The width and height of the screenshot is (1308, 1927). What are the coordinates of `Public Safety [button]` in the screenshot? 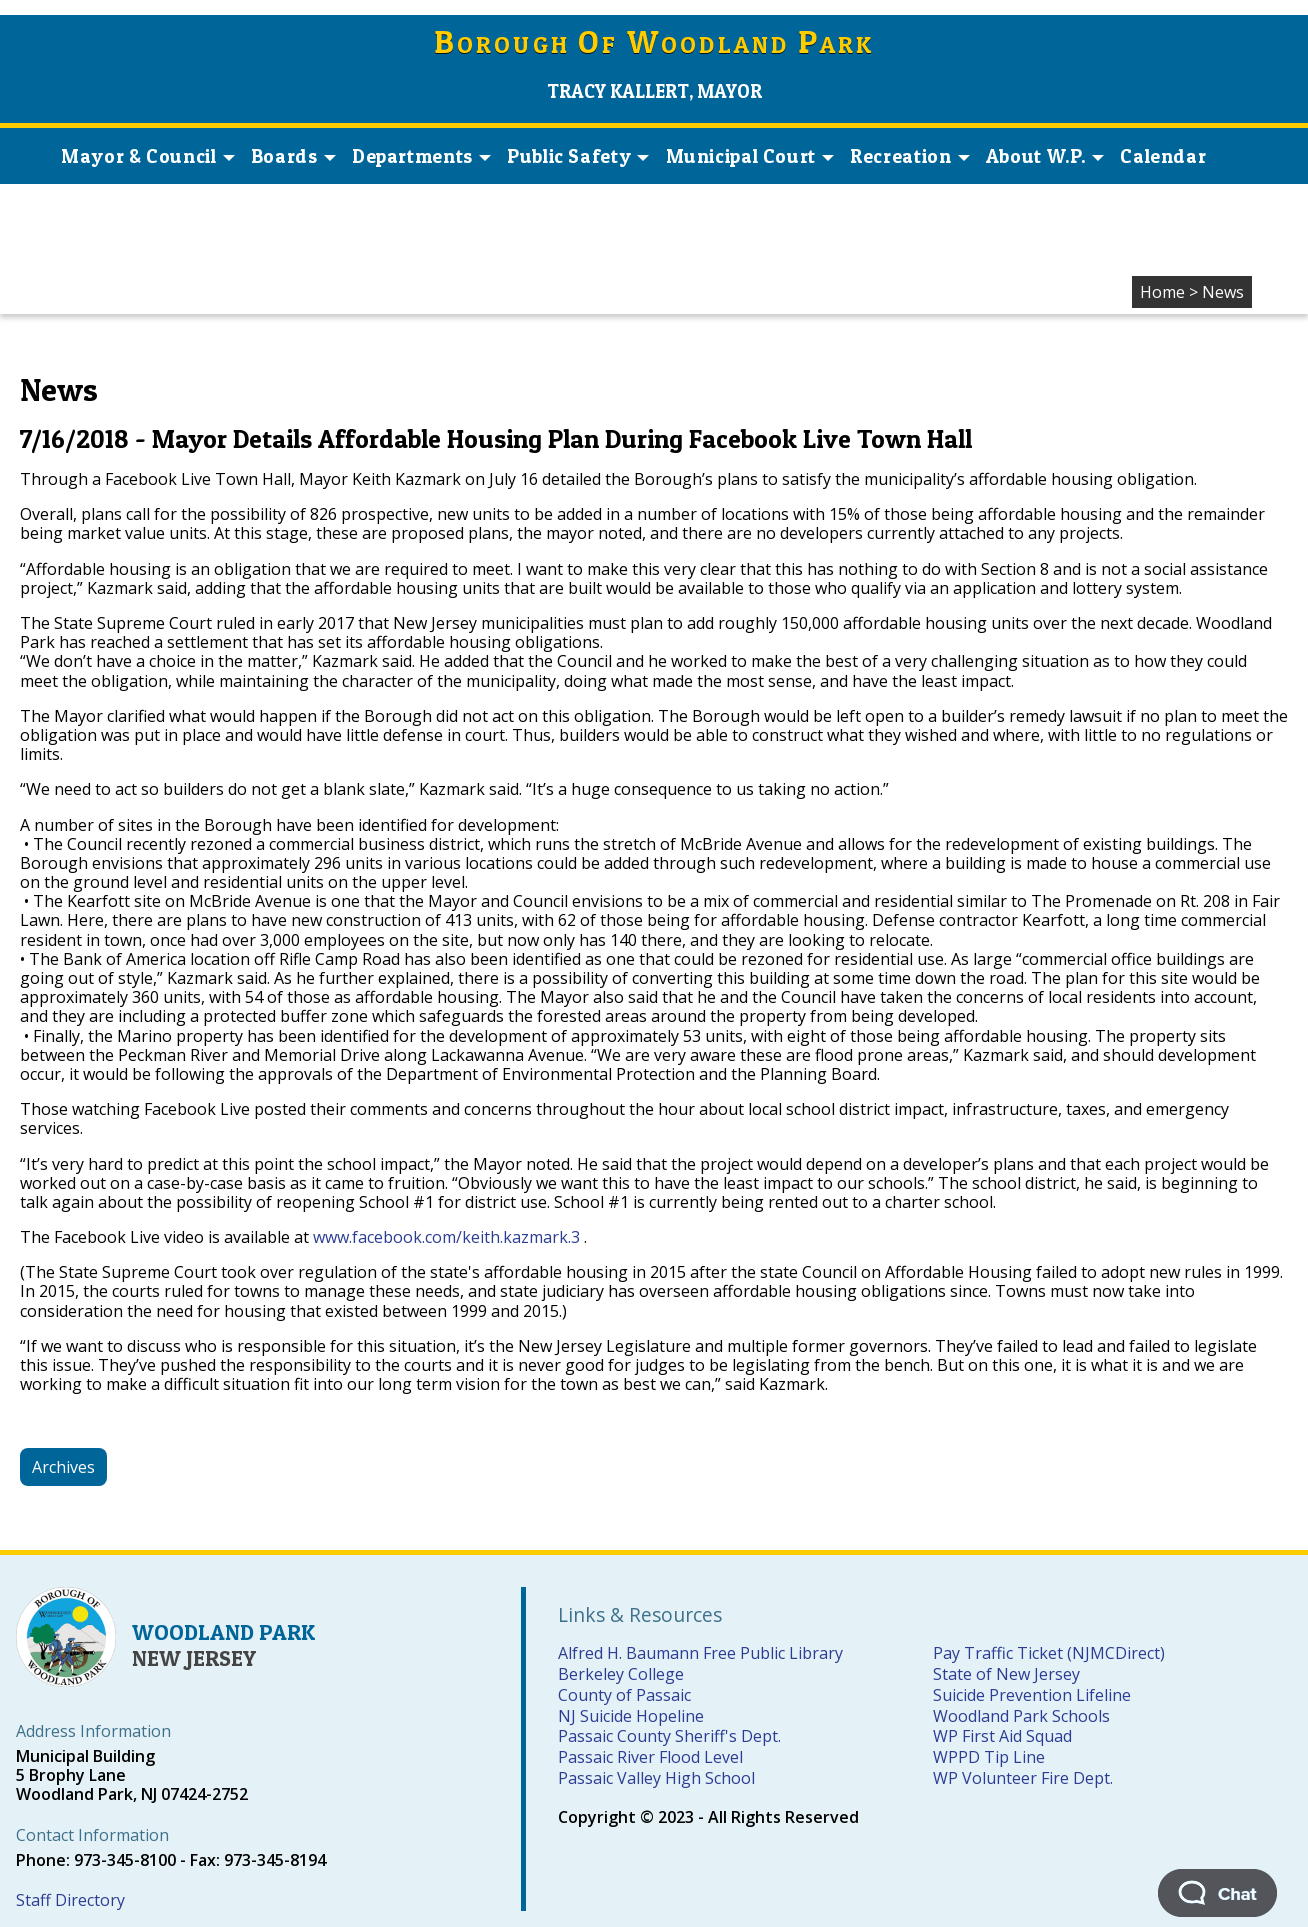 It's located at (578, 156).